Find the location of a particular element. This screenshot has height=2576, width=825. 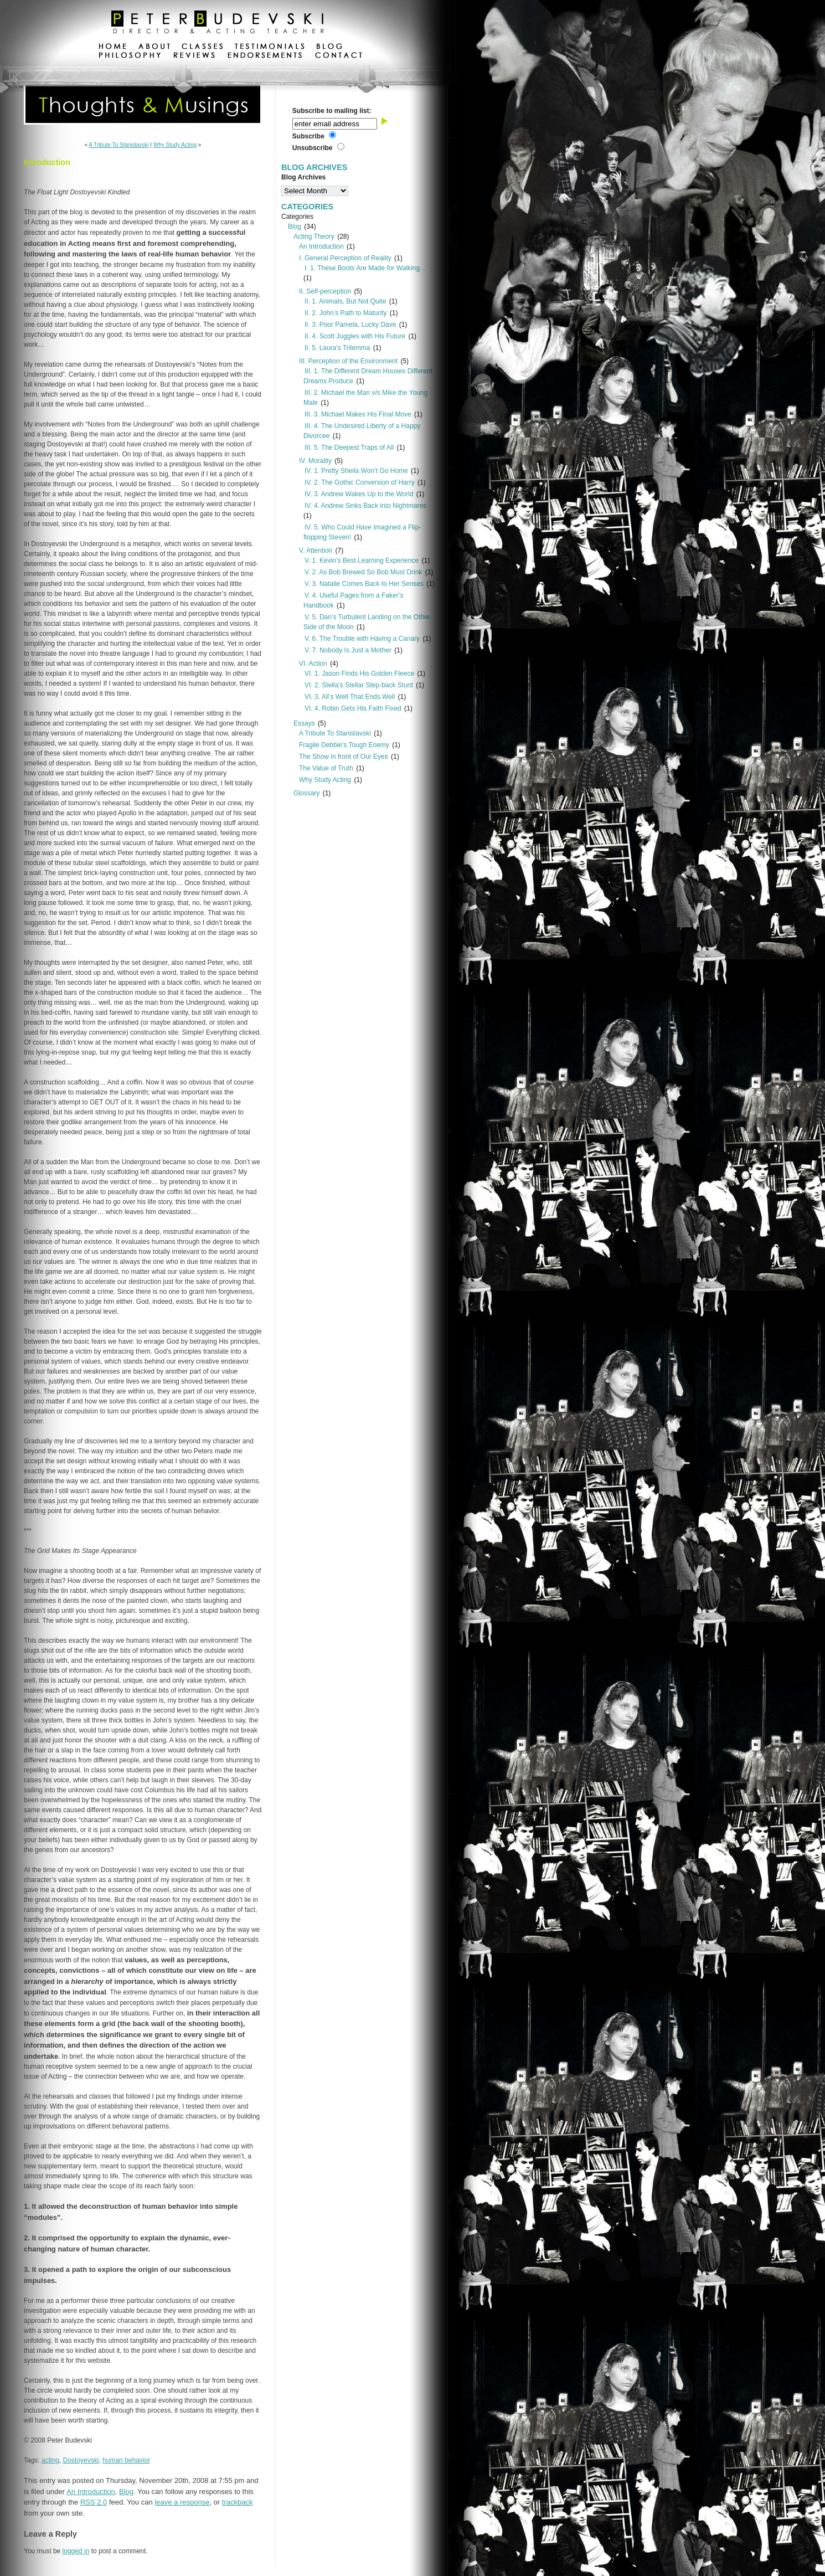

The Value of Truth is located at coordinates (326, 768).